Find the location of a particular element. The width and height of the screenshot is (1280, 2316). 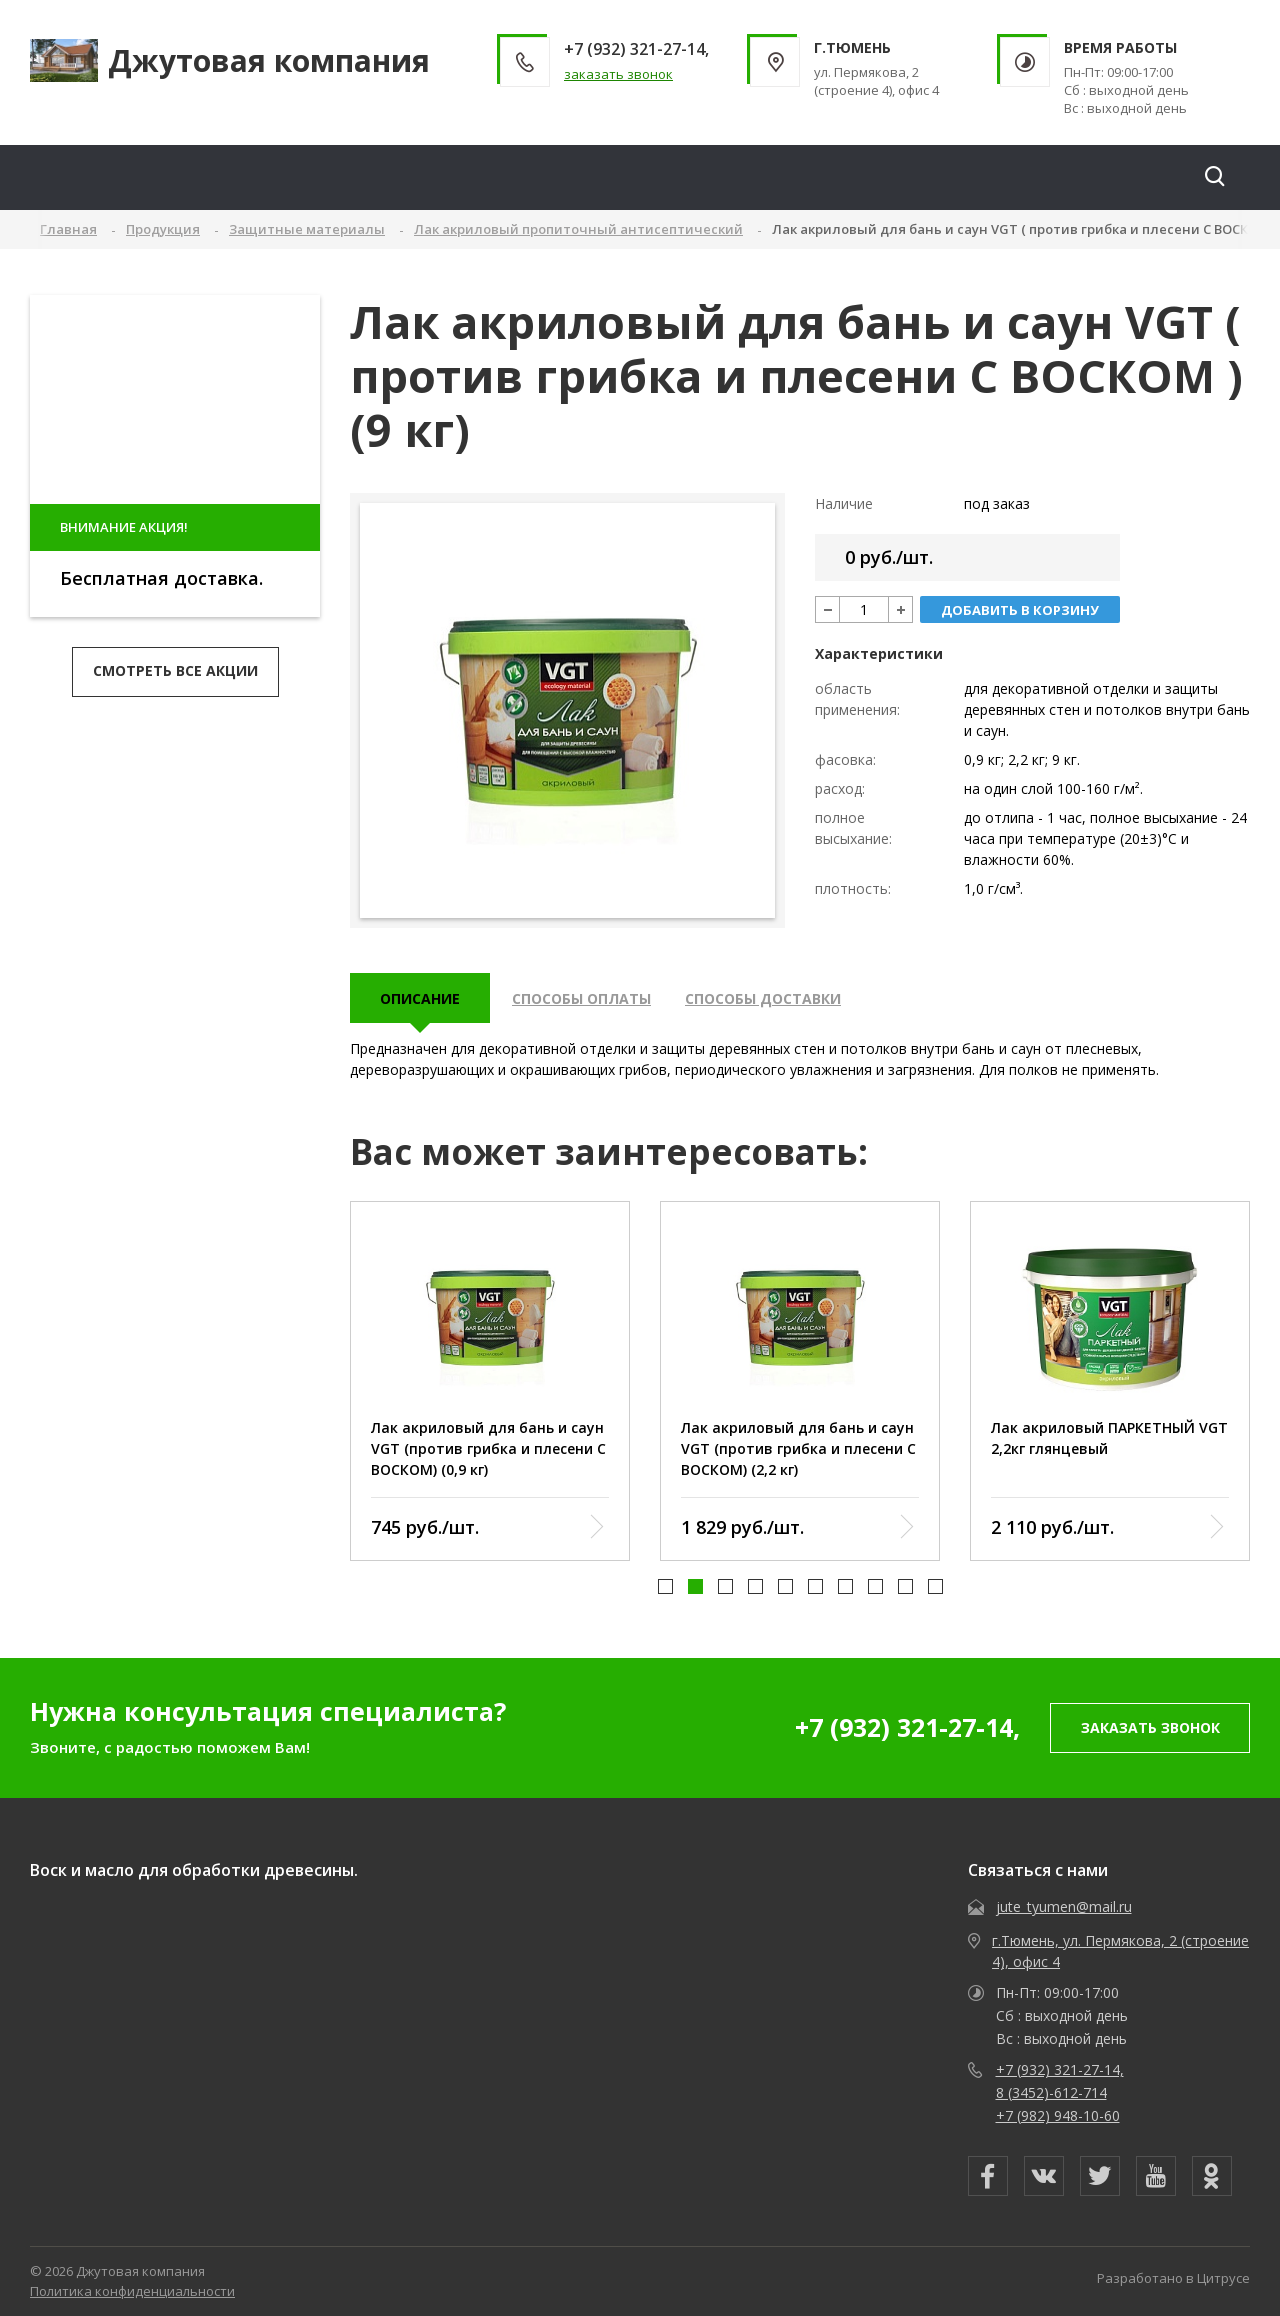

+7 (932) 321-27-14, is located at coordinates (907, 1727).